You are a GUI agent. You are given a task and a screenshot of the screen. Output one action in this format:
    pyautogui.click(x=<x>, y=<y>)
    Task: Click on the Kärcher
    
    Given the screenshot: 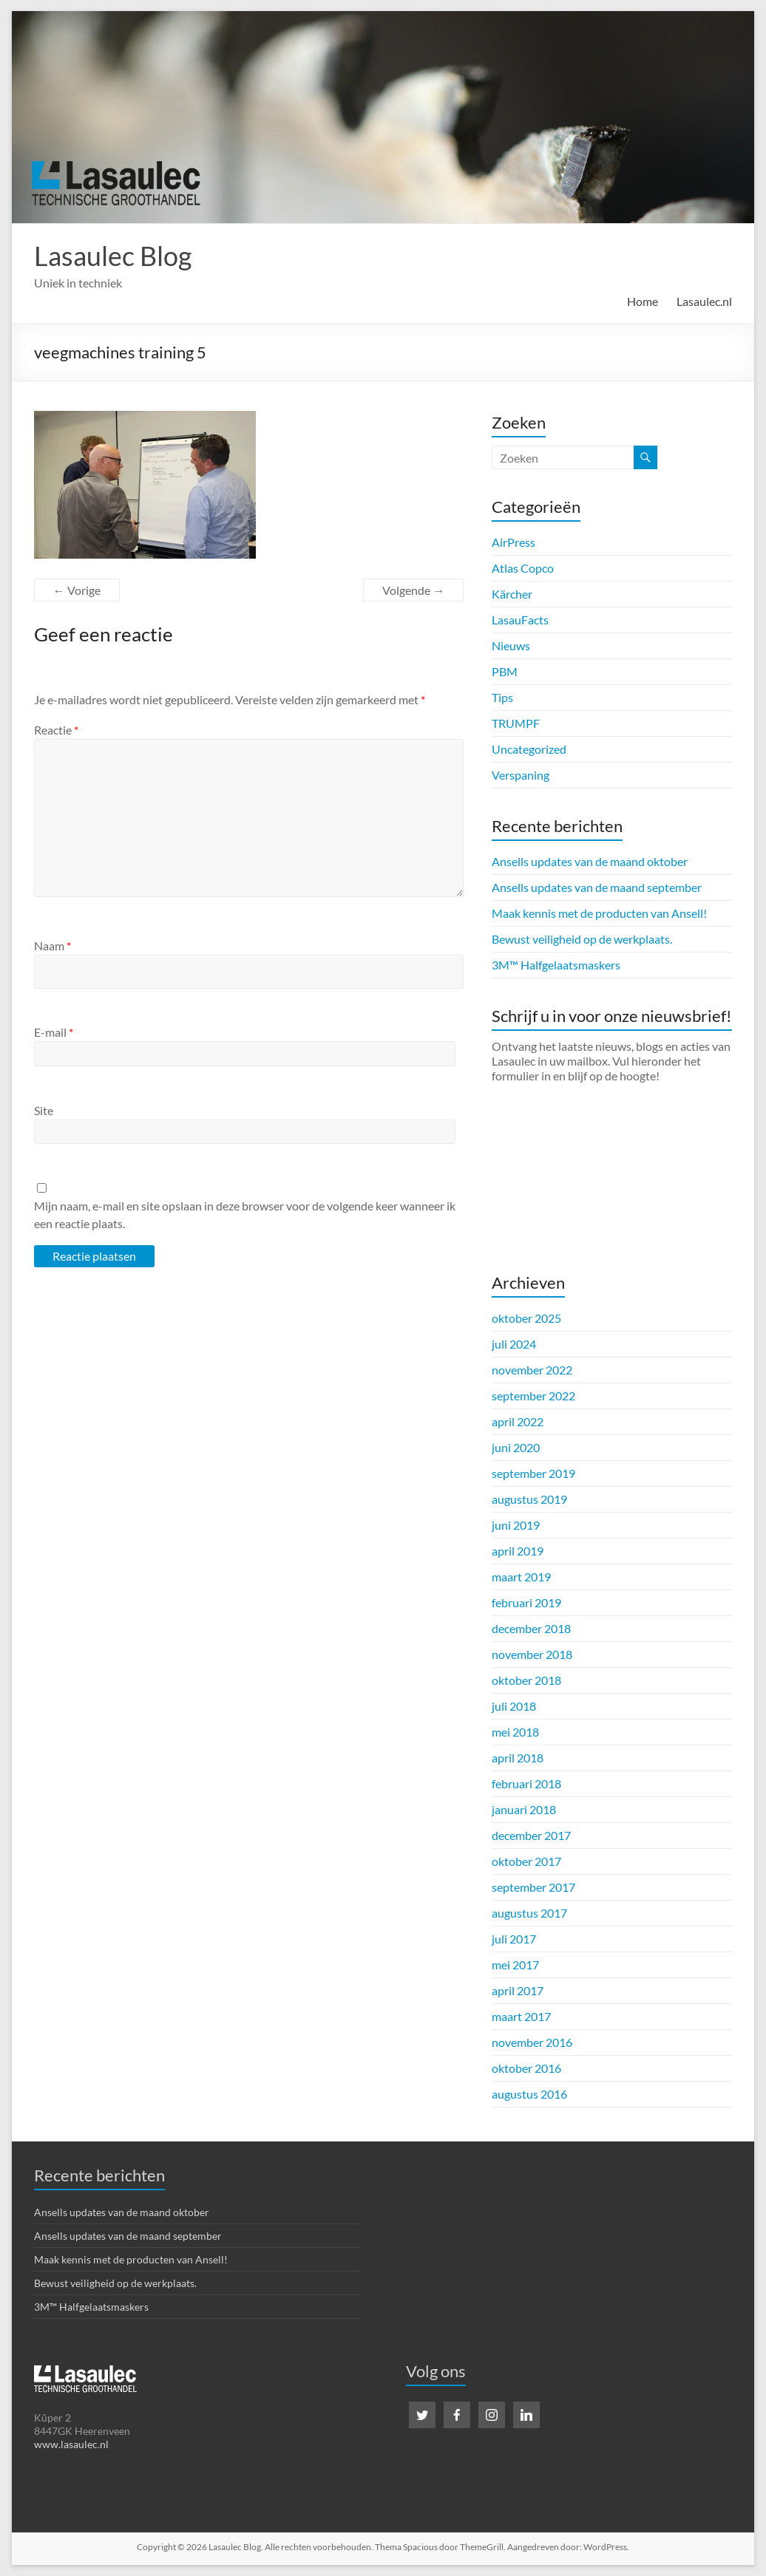 What is the action you would take?
    pyautogui.click(x=512, y=594)
    